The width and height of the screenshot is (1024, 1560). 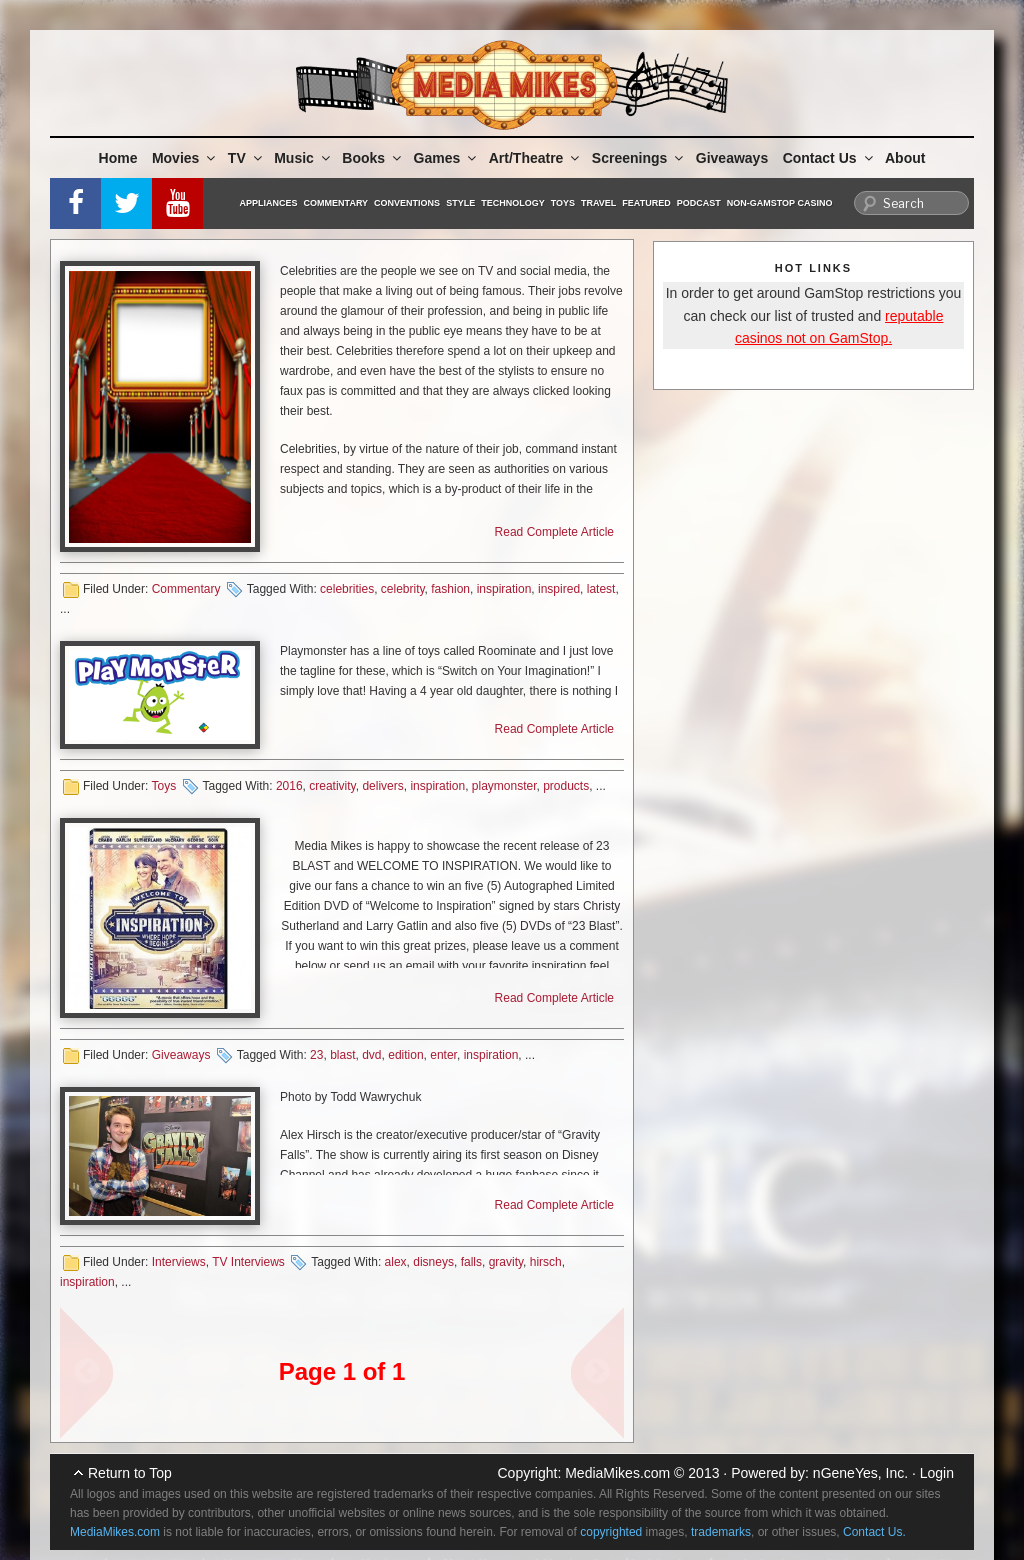 What do you see at coordinates (559, 589) in the screenshot?
I see `inspired` at bounding box center [559, 589].